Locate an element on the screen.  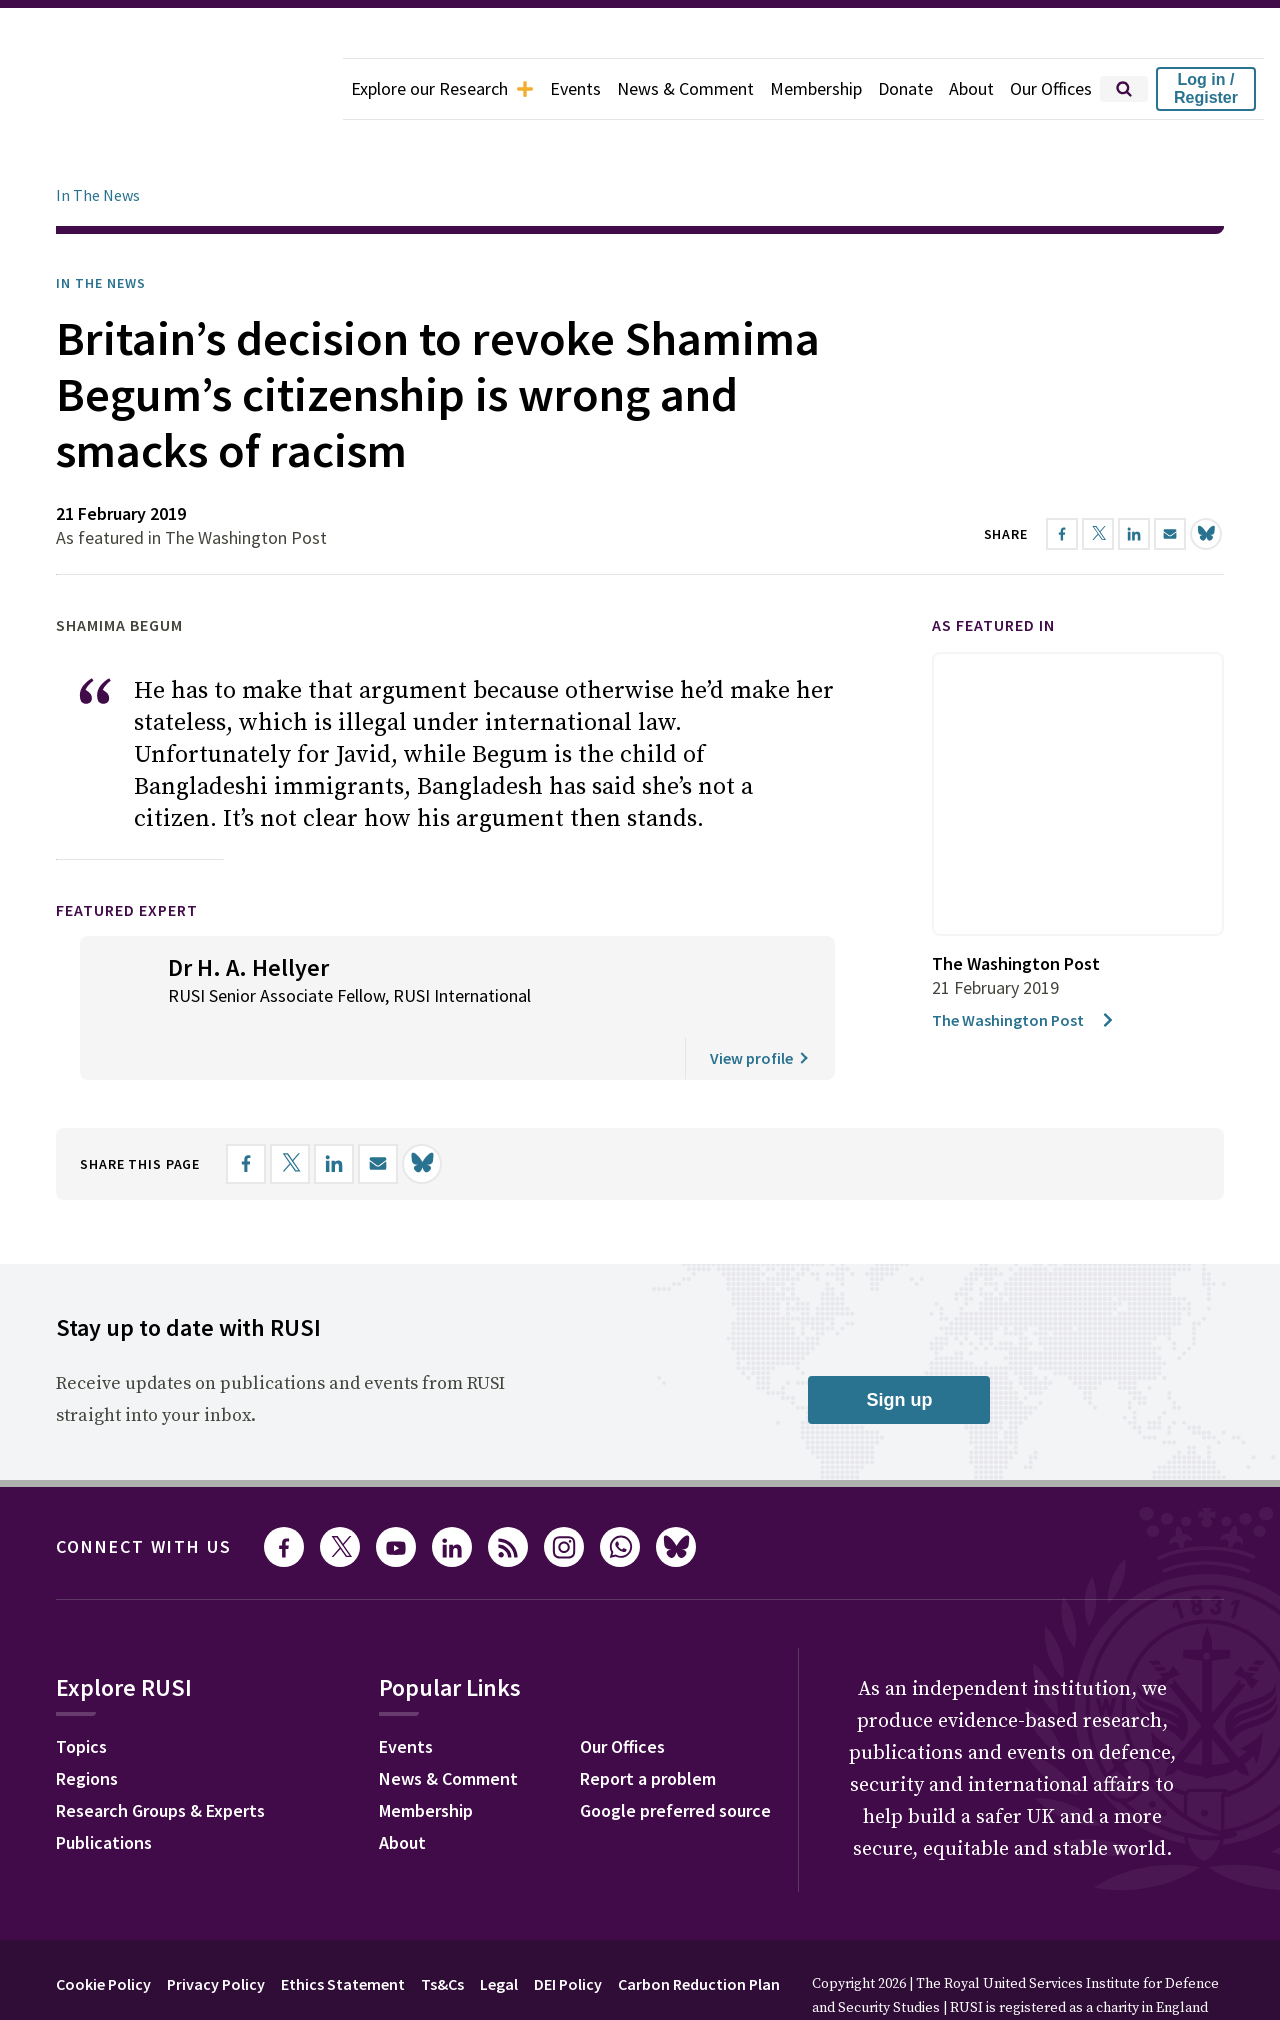
News & Comment is located at coordinates (685, 88).